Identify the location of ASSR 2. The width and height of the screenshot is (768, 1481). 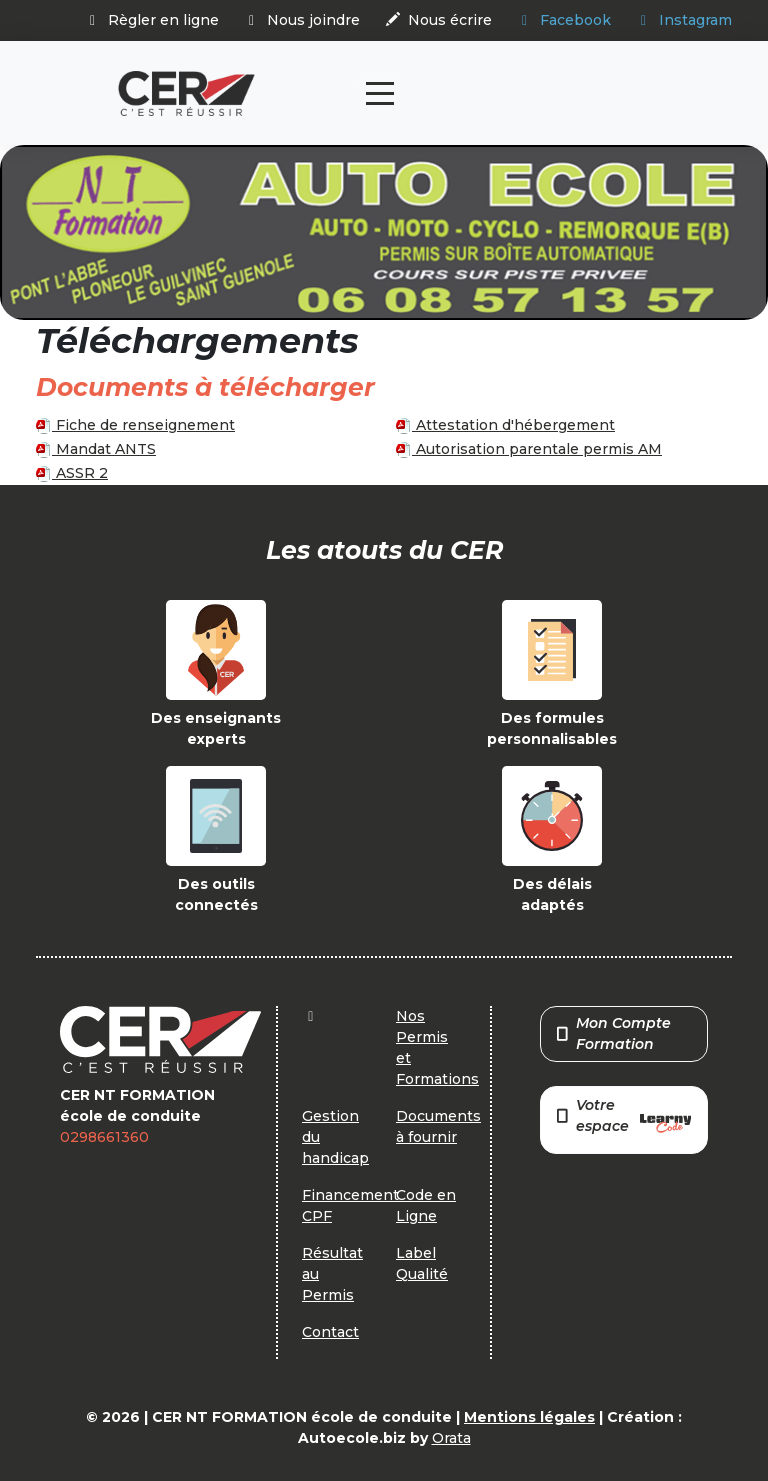
(72, 473).